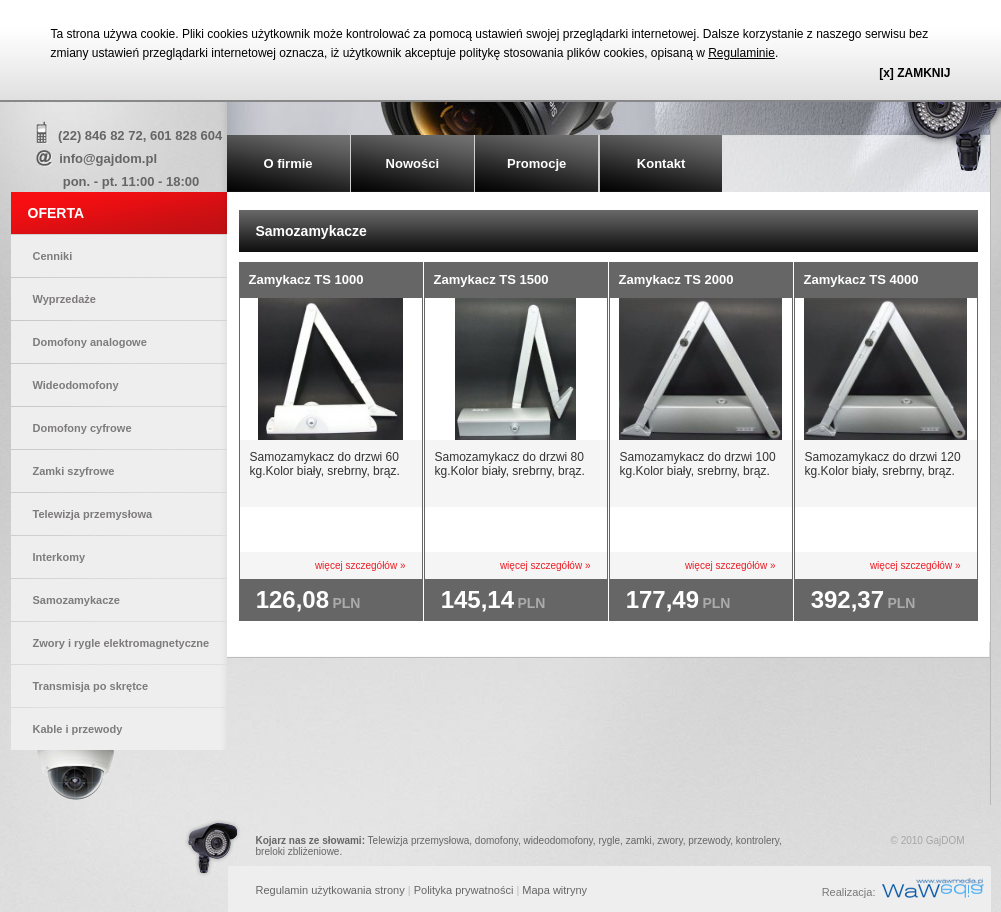 The image size is (1001, 912). I want to click on Wyprzedaże, so click(64, 299).